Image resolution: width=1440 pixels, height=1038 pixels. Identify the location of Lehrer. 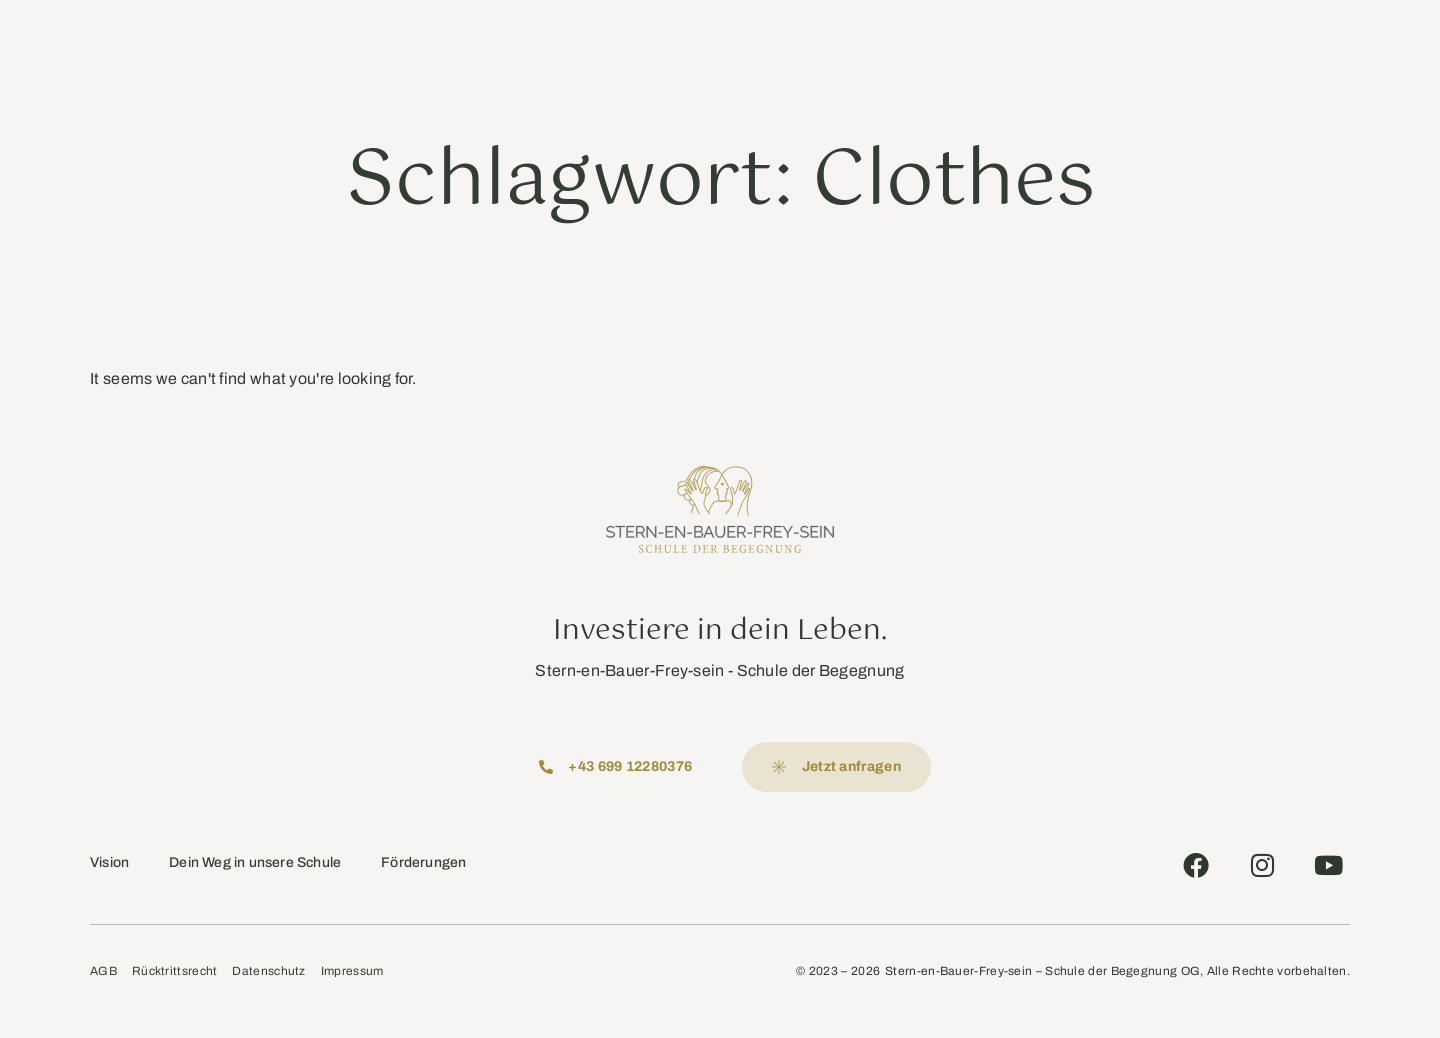
(524, 44).